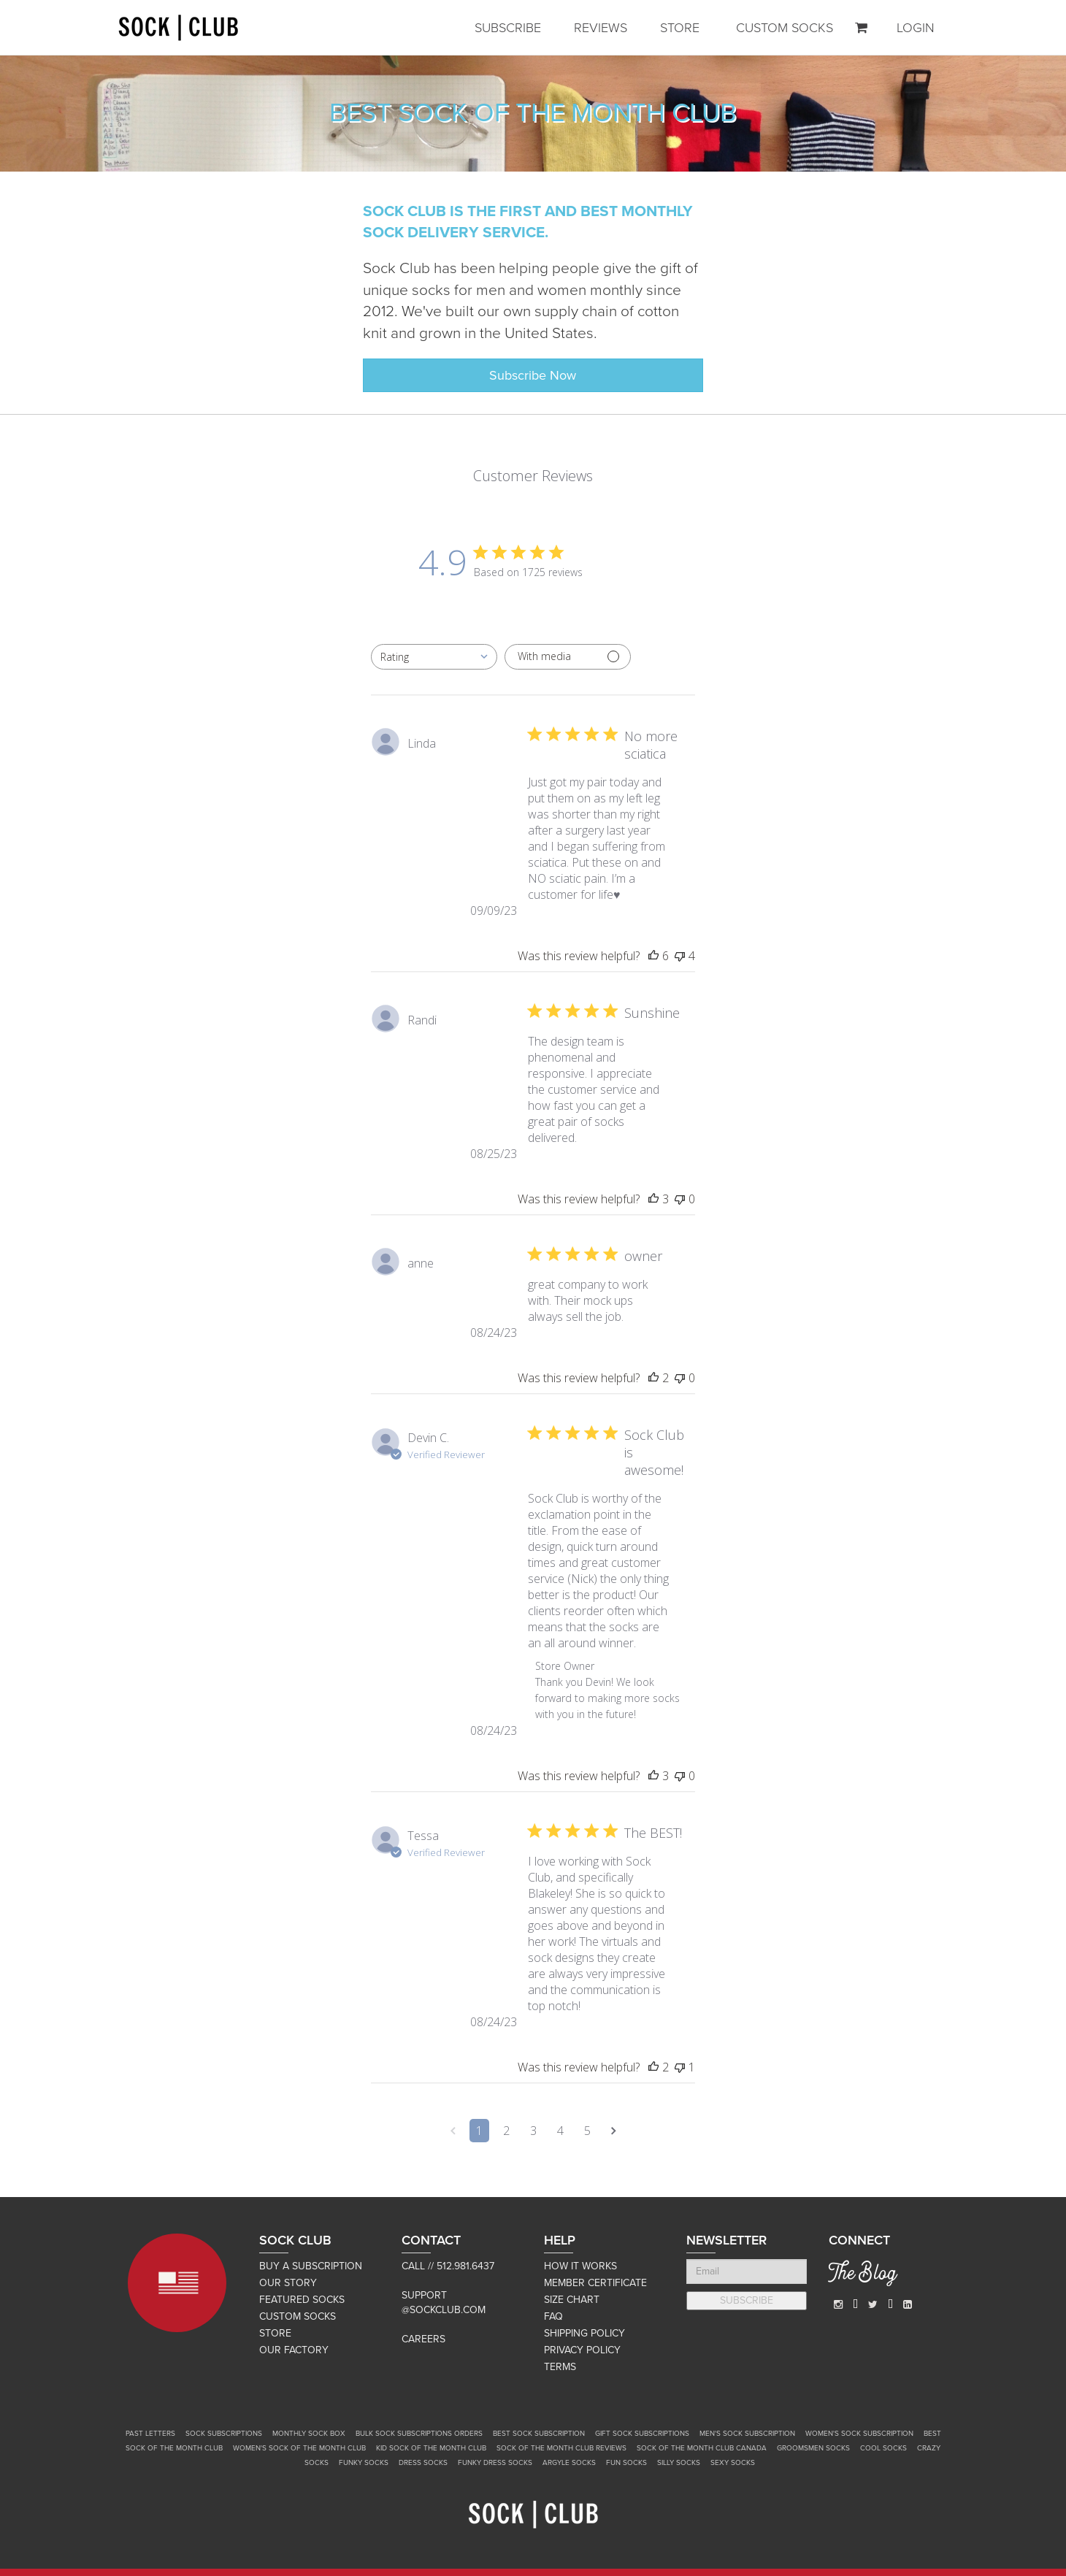 The width and height of the screenshot is (1066, 2576). What do you see at coordinates (626, 2462) in the screenshot?
I see `Fun Socks` at bounding box center [626, 2462].